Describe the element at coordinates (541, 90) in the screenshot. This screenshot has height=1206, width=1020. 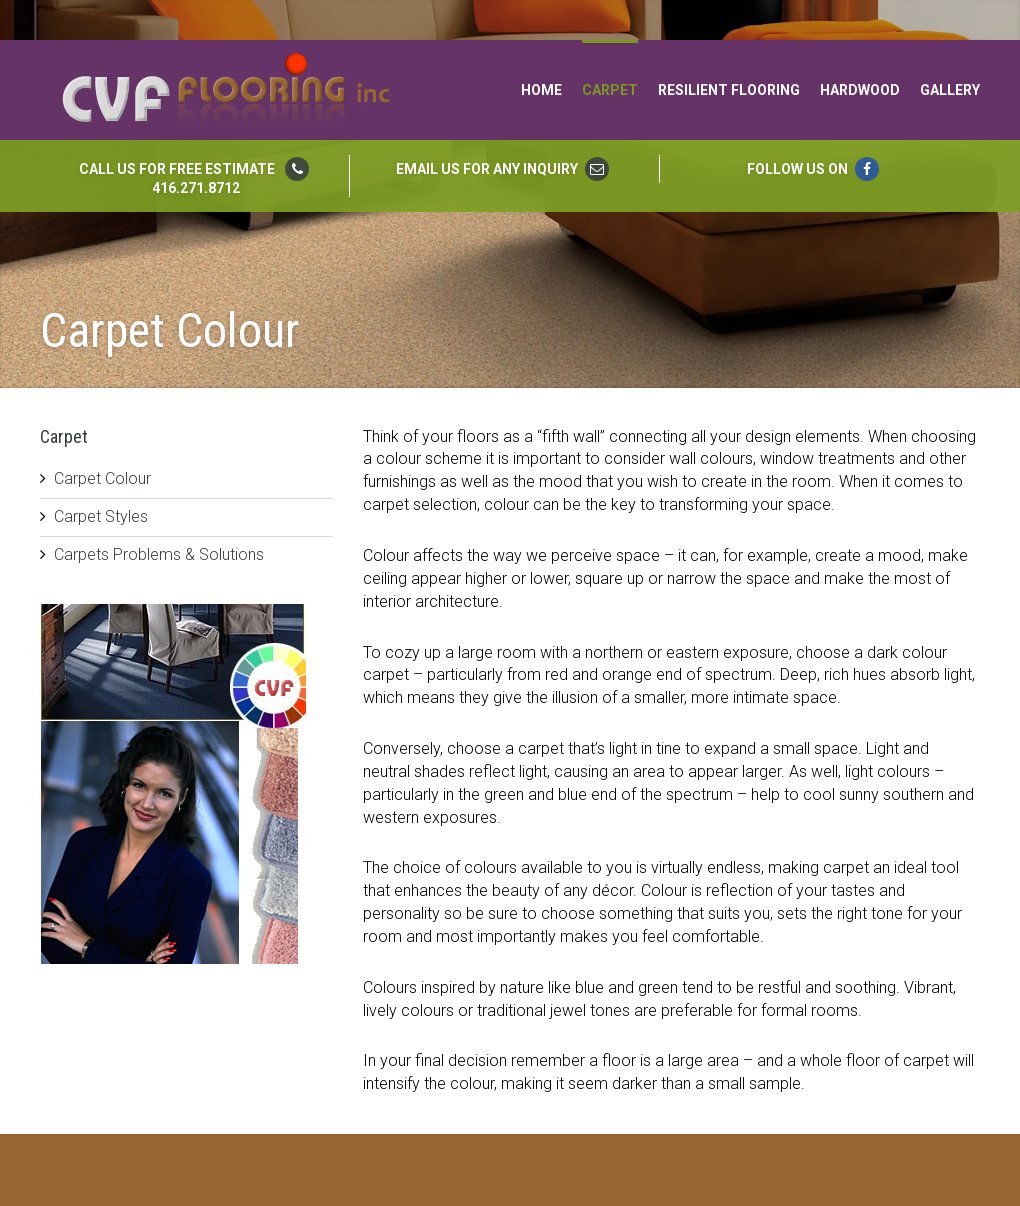
I see `Home` at that location.